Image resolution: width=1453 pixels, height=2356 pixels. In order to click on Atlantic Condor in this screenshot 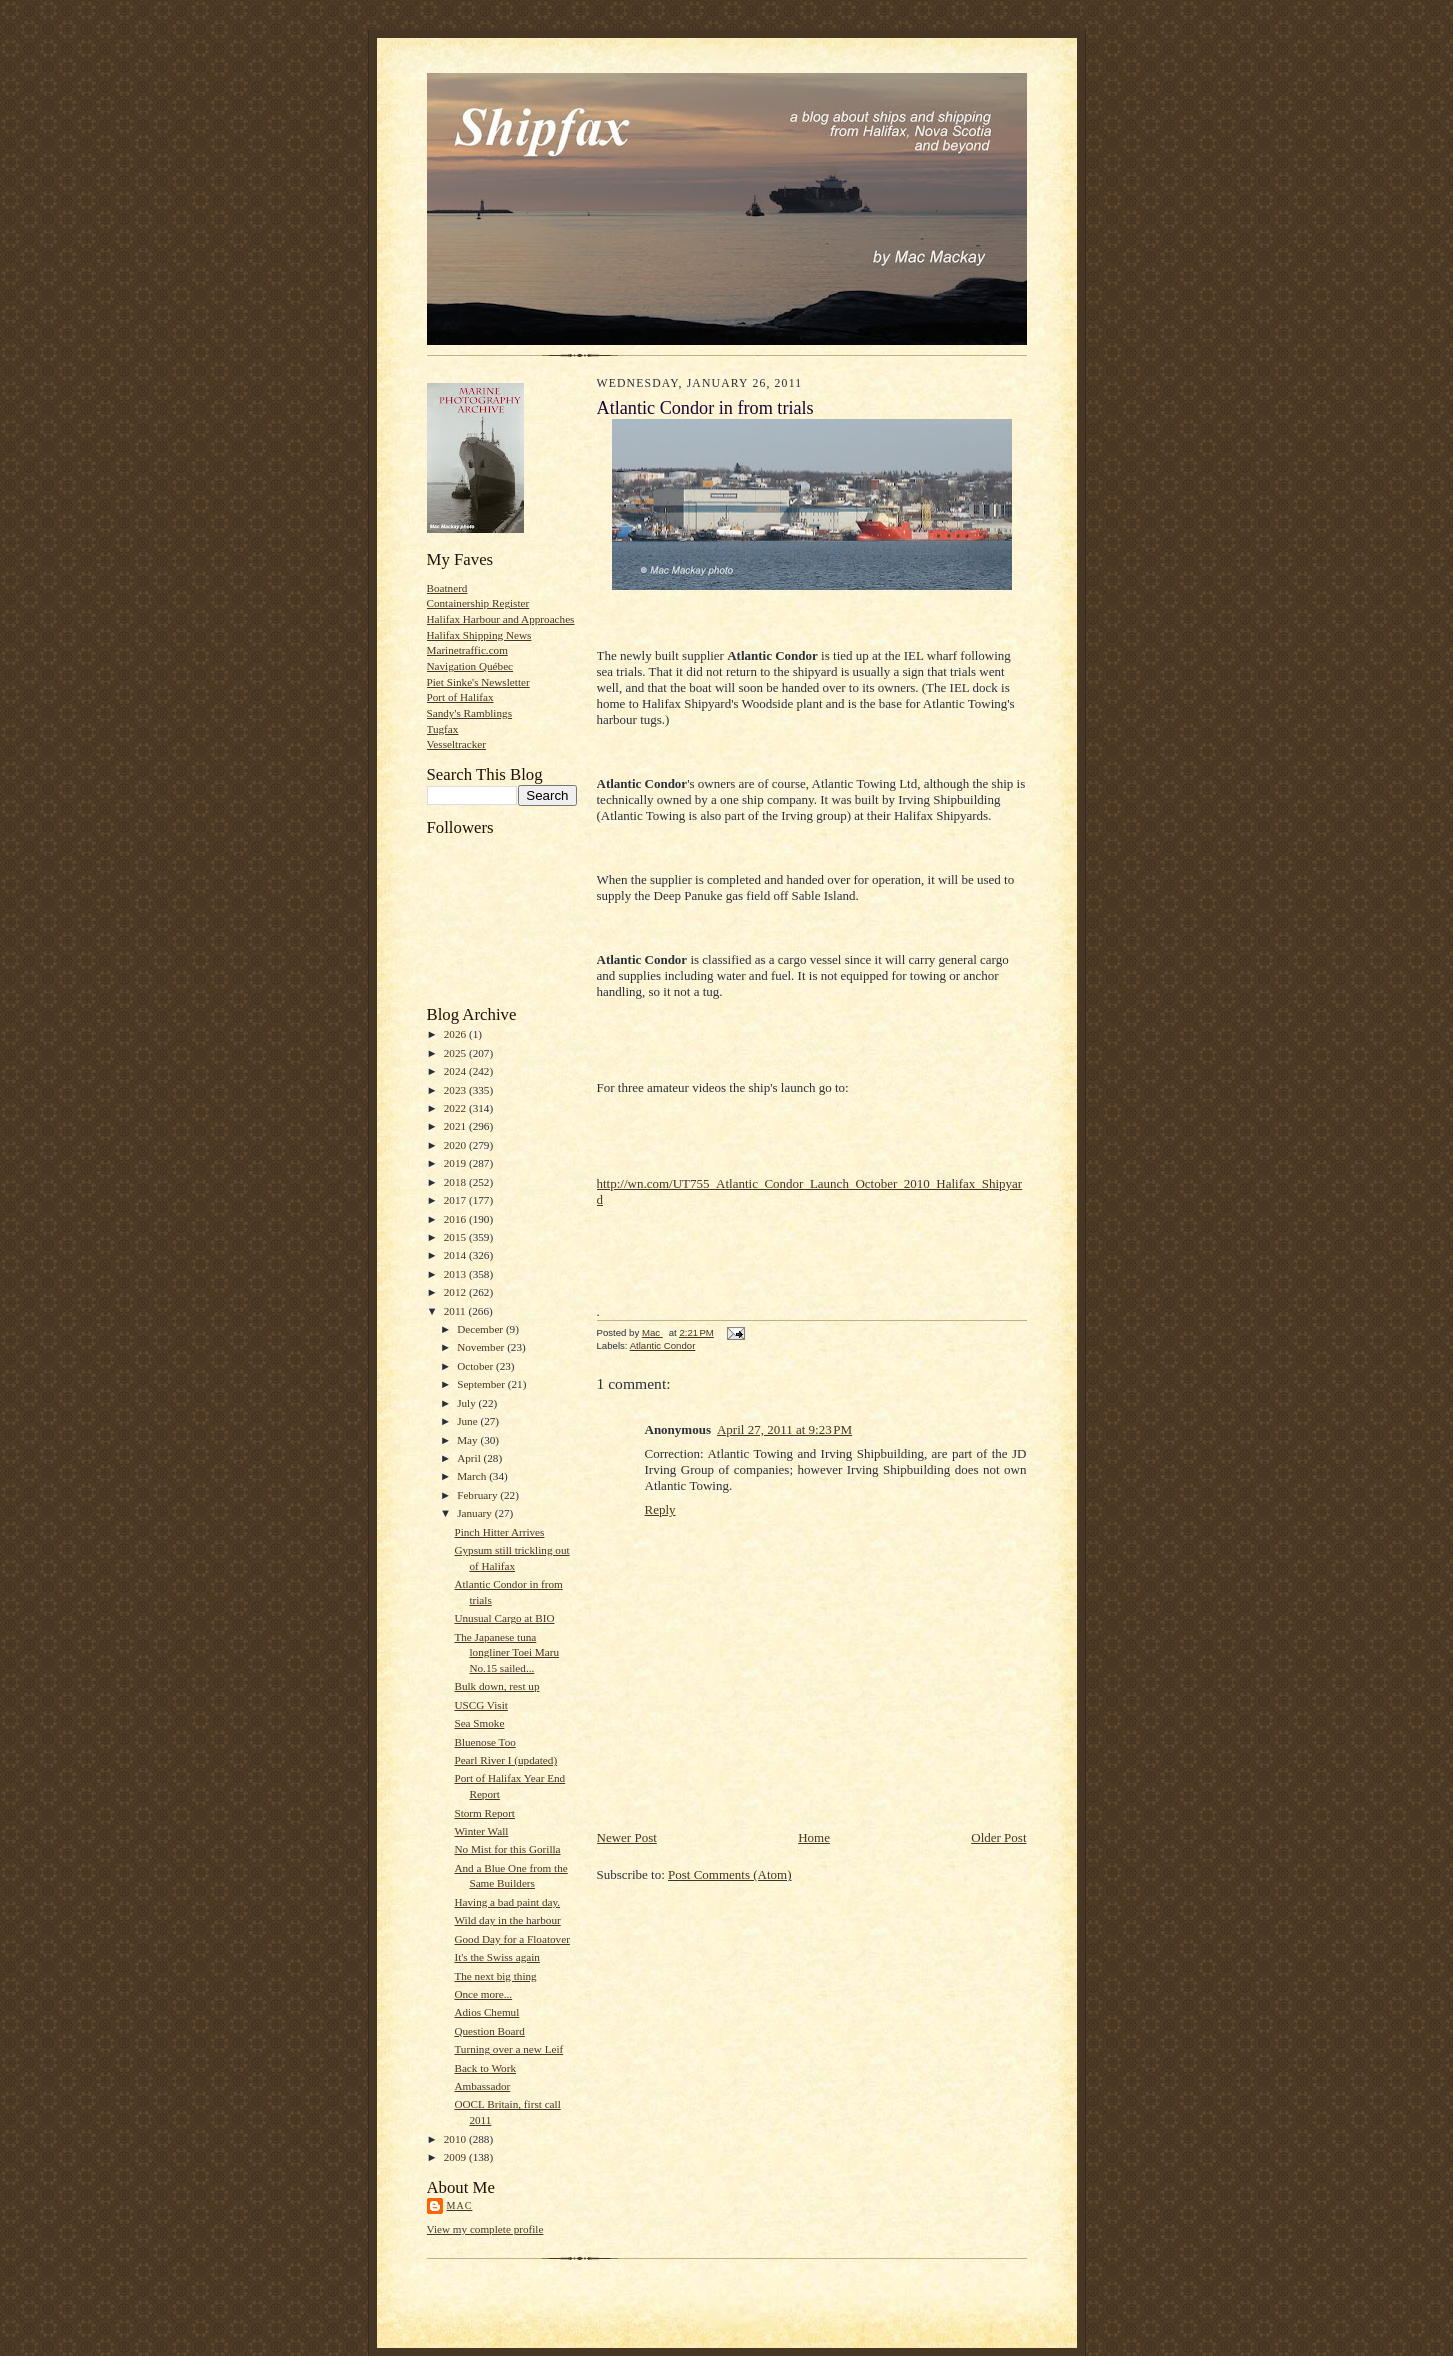, I will do `click(663, 1345)`.